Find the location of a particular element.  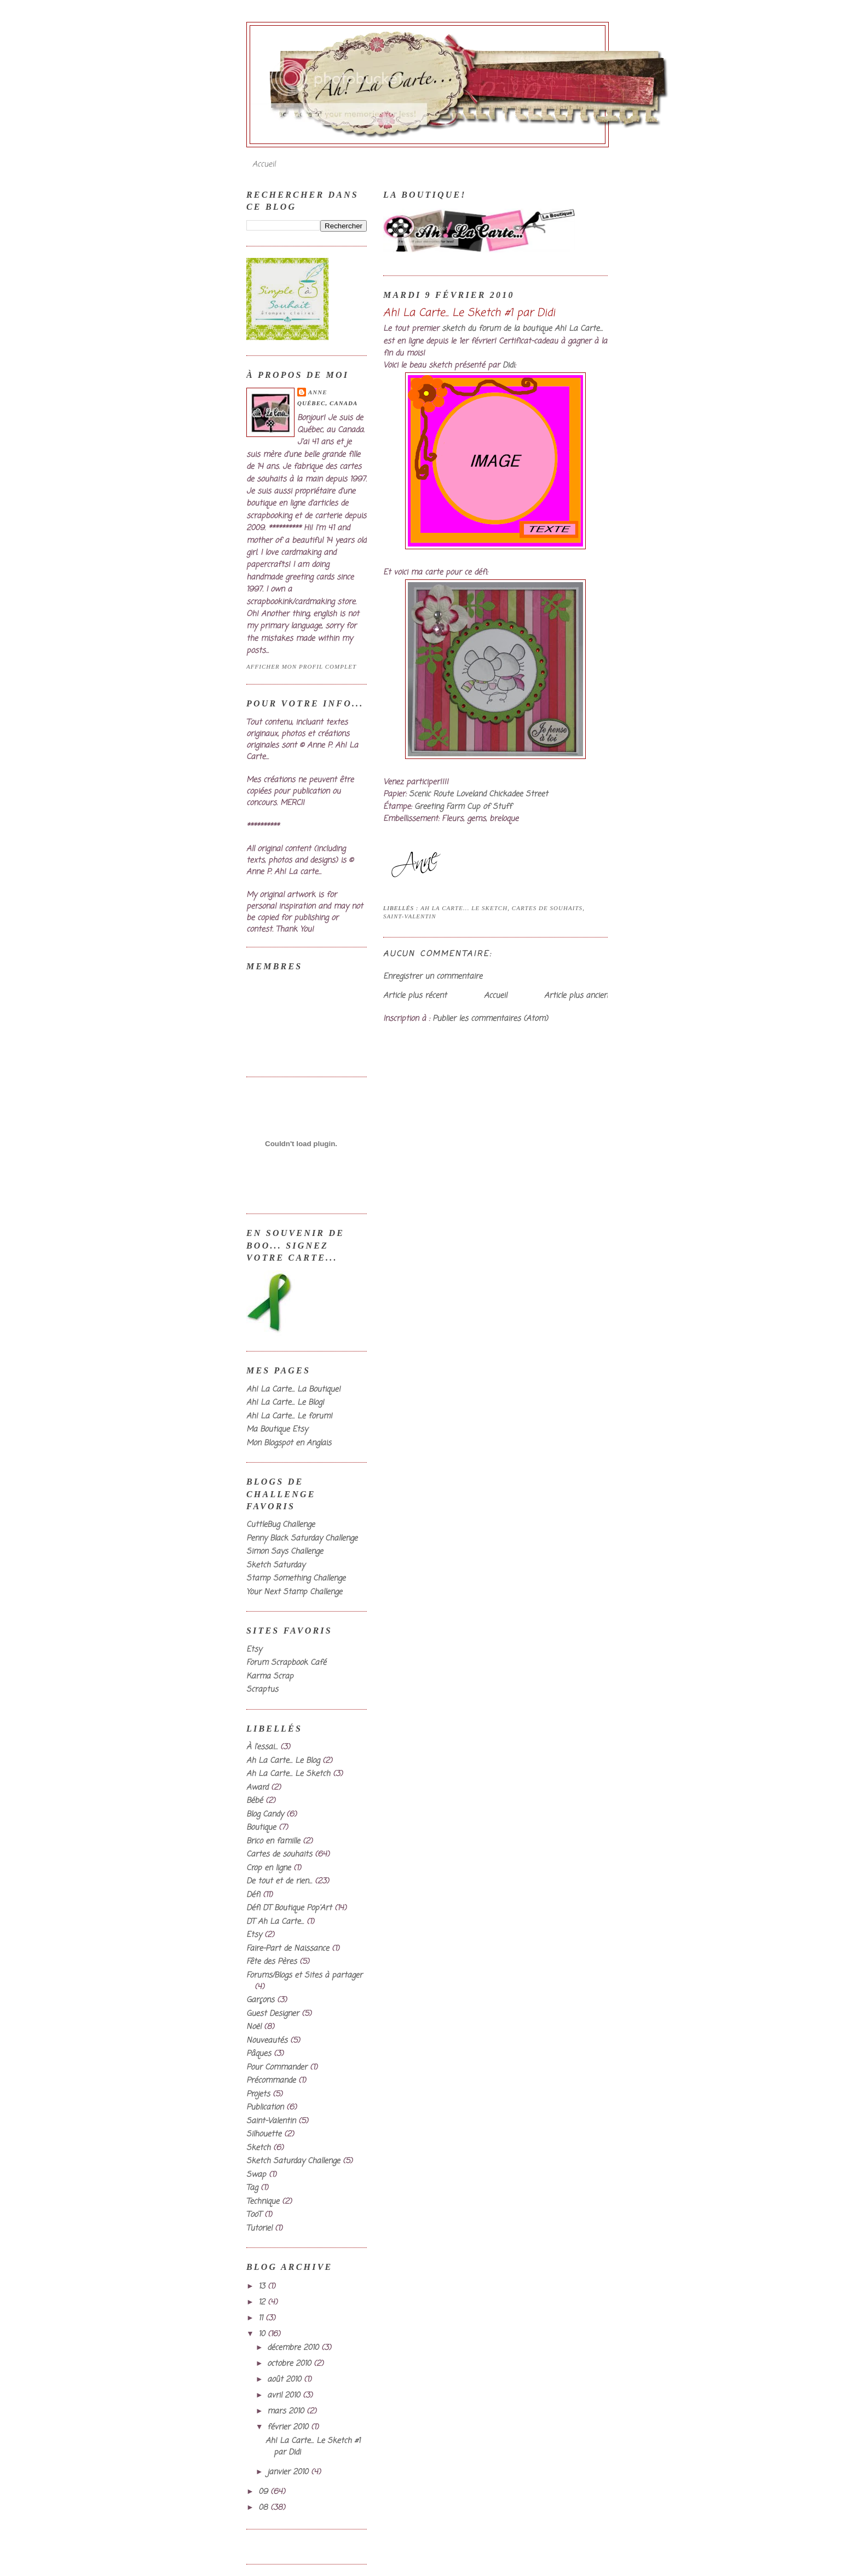

Etsy is located at coordinates (254, 1649).